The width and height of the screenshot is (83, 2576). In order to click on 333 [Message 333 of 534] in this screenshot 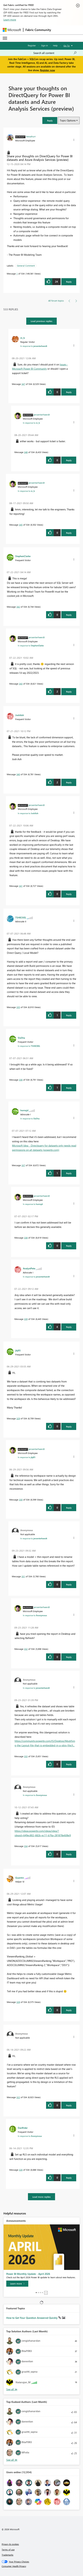, I will do `click(26, 1756)`.